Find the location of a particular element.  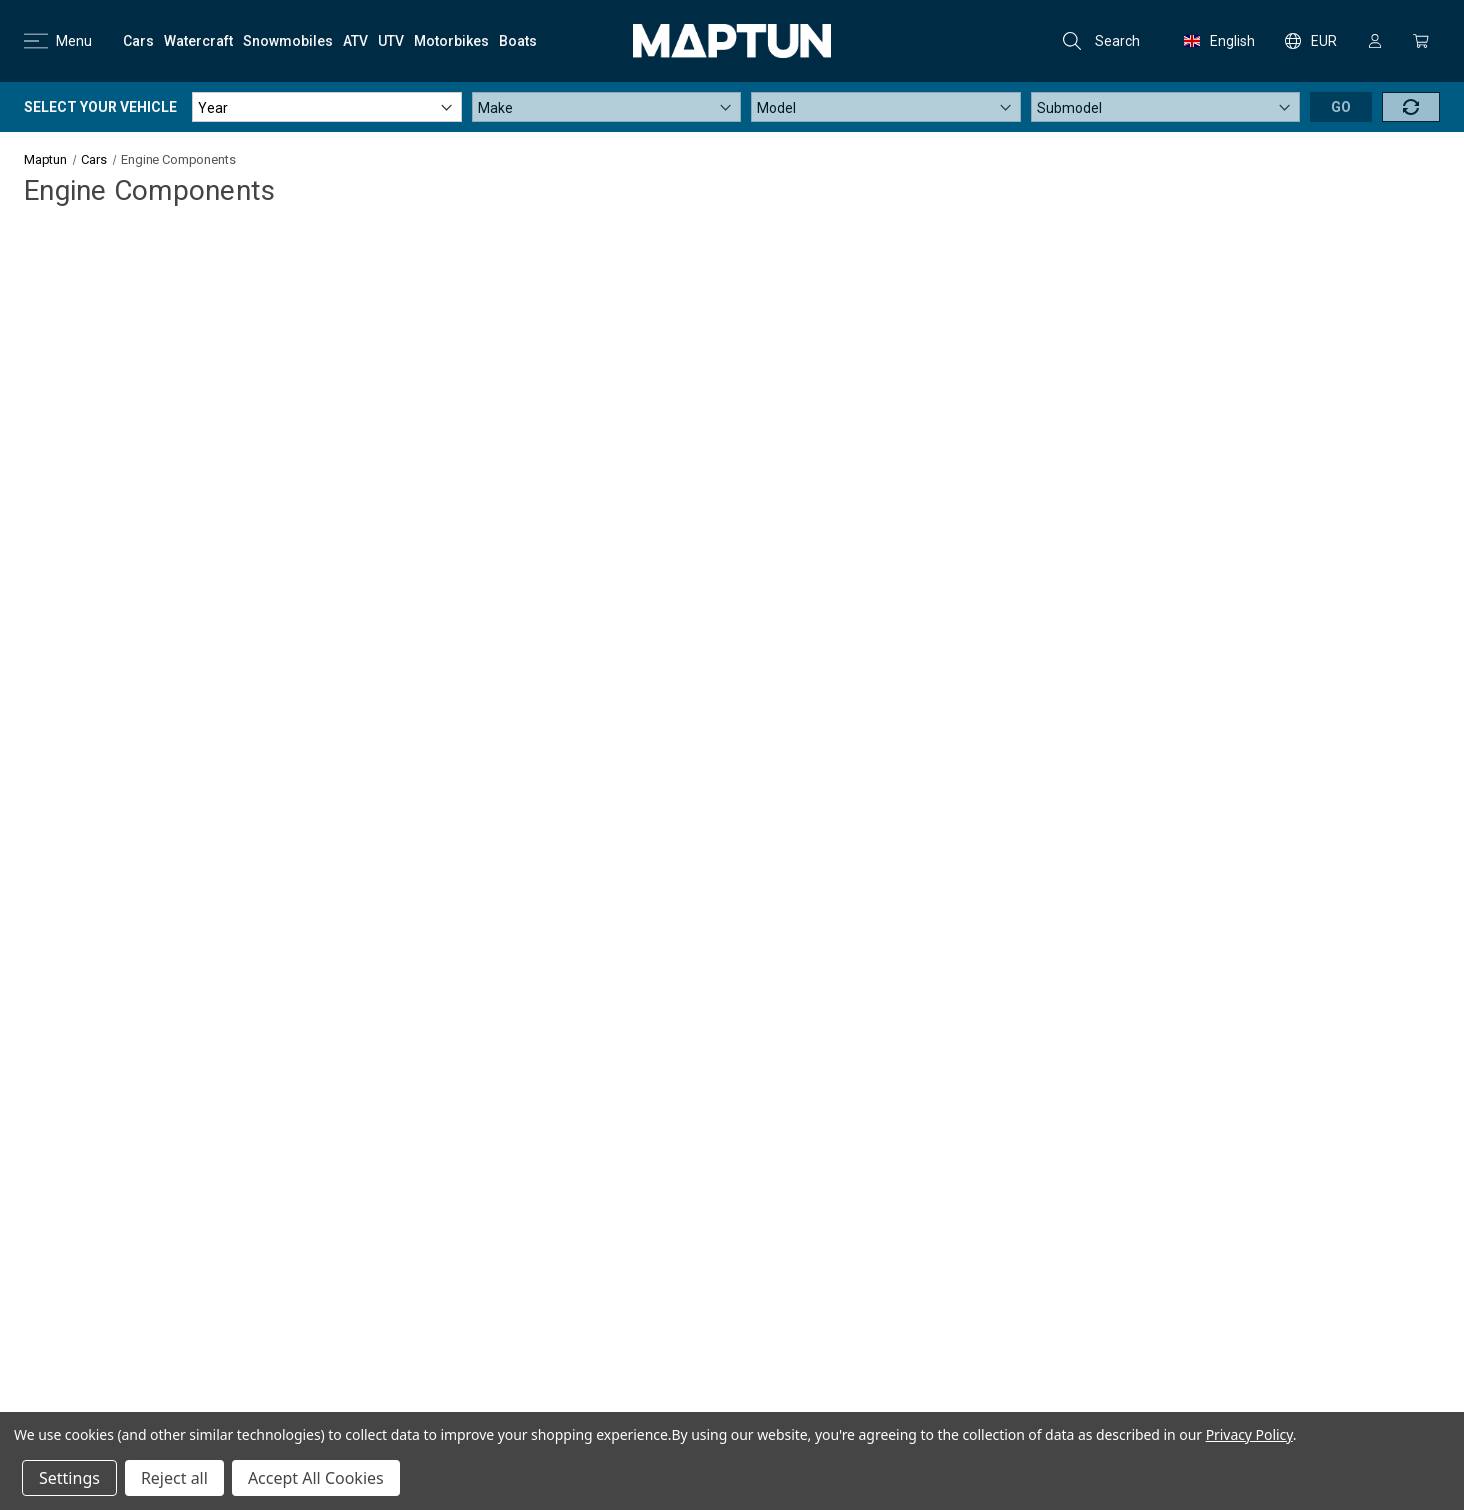

Menu is located at coordinates (58, 41).